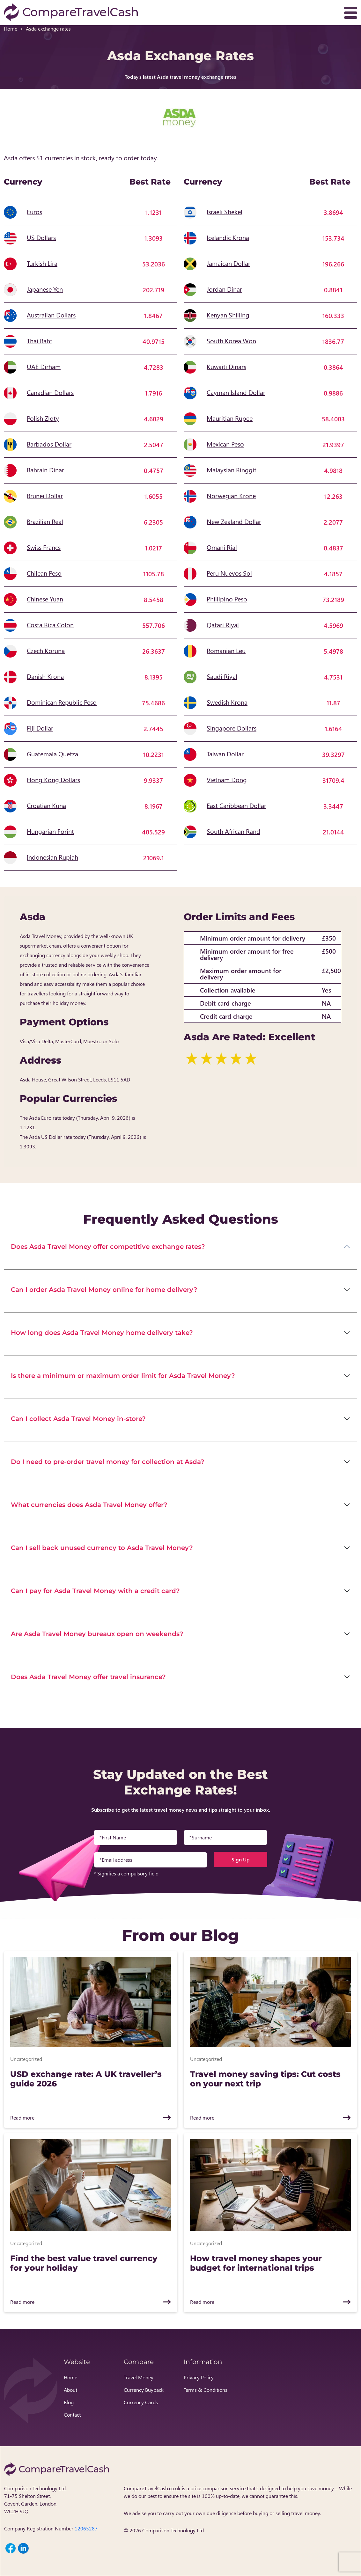 The height and width of the screenshot is (2576, 361). What do you see at coordinates (10, 28) in the screenshot?
I see `Home` at bounding box center [10, 28].